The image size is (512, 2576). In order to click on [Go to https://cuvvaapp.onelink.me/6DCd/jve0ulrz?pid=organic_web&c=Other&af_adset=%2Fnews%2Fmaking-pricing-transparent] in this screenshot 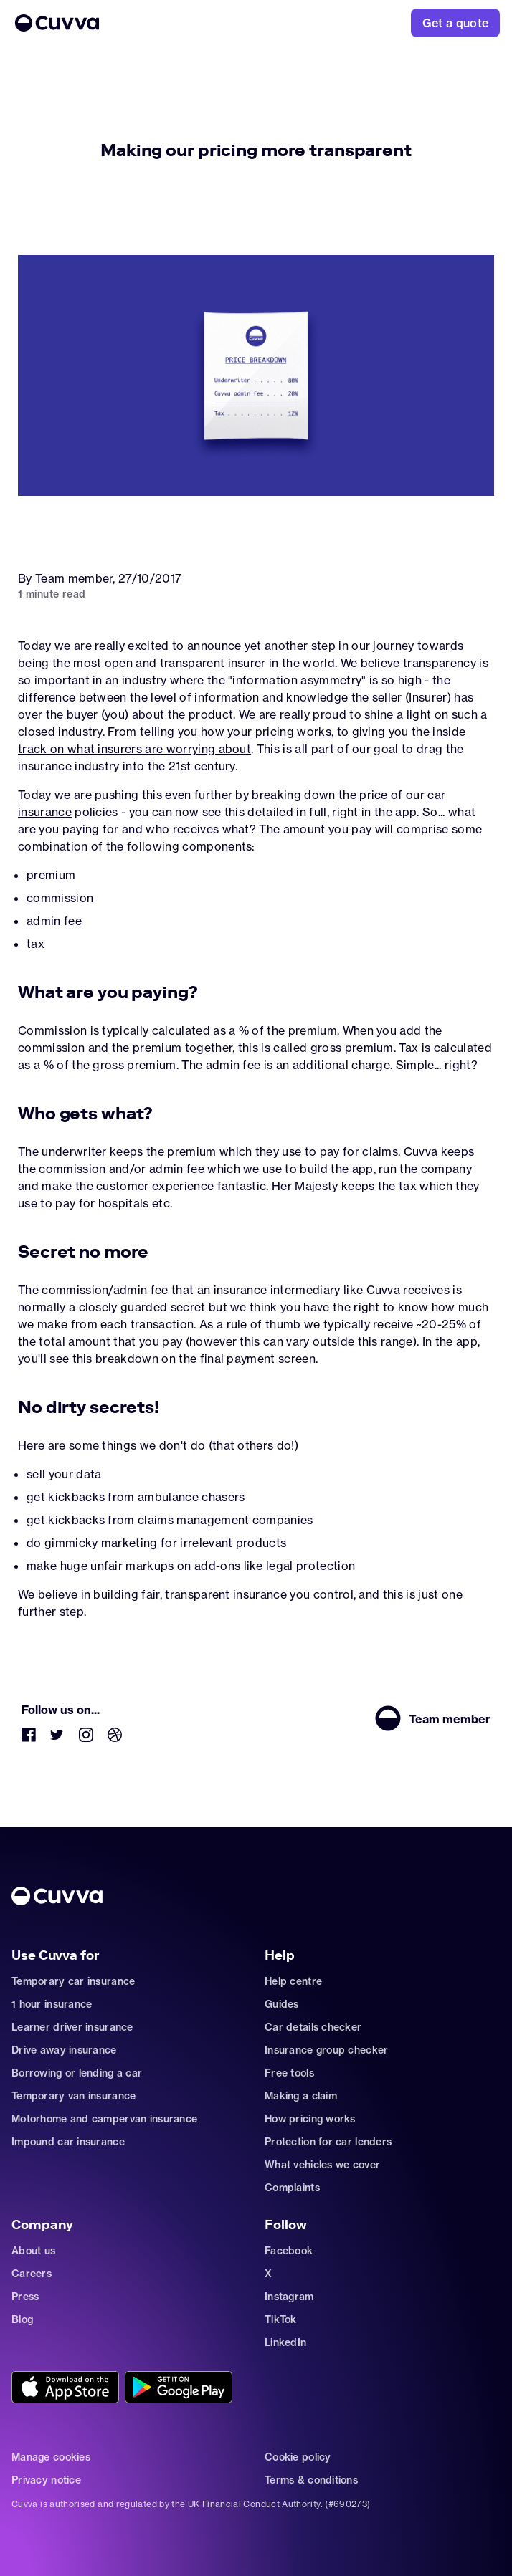, I will do `click(65, 2388)`.